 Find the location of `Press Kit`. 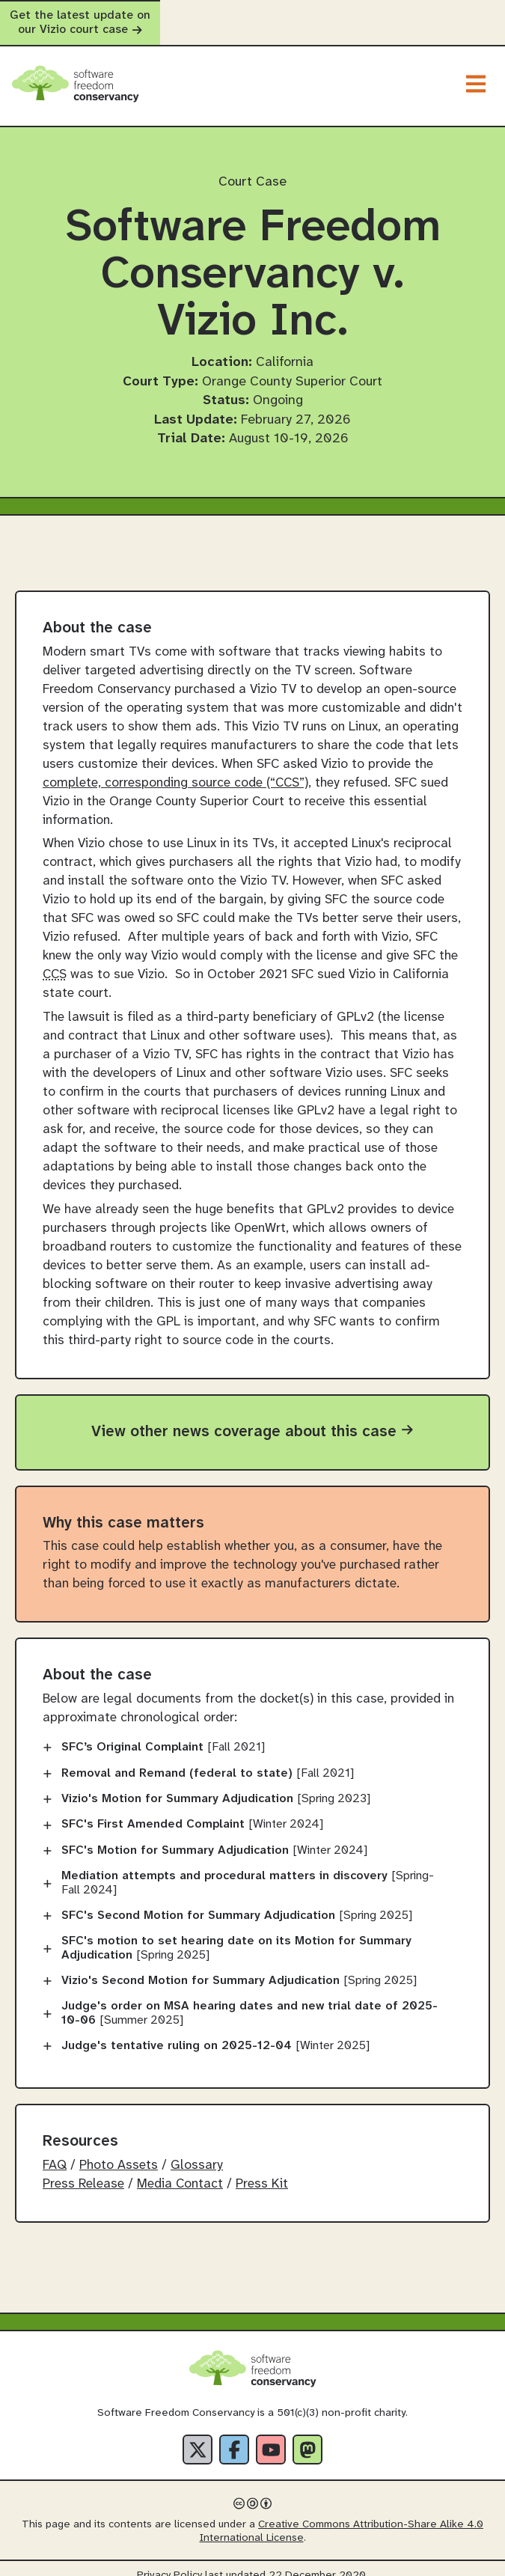

Press Kit is located at coordinates (262, 2169).